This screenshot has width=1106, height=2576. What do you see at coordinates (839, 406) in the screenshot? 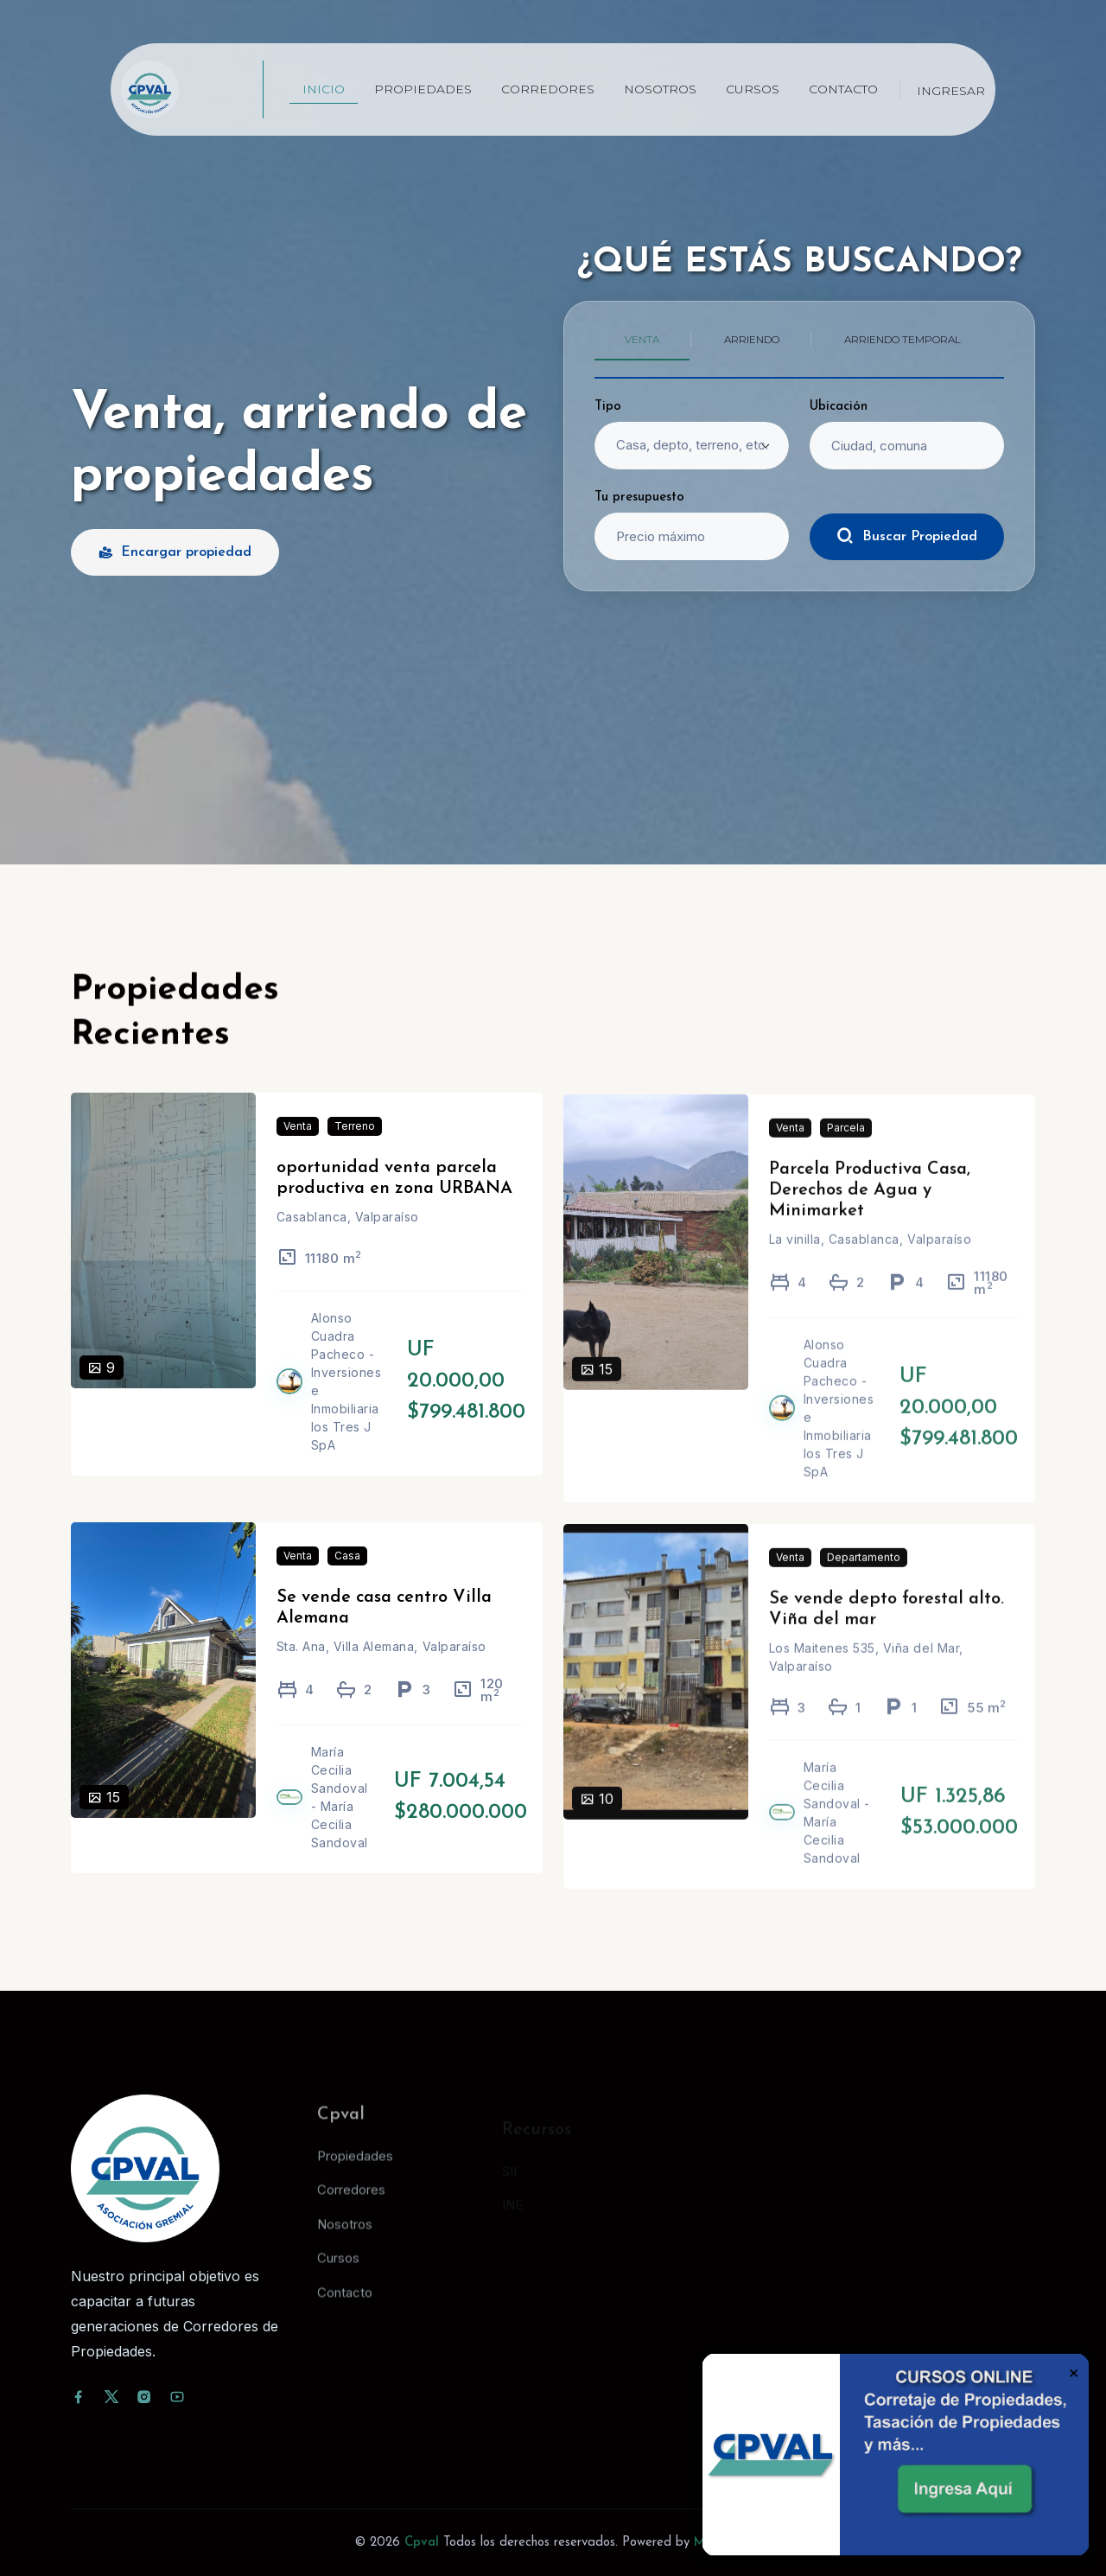
I see `Ubicación` at bounding box center [839, 406].